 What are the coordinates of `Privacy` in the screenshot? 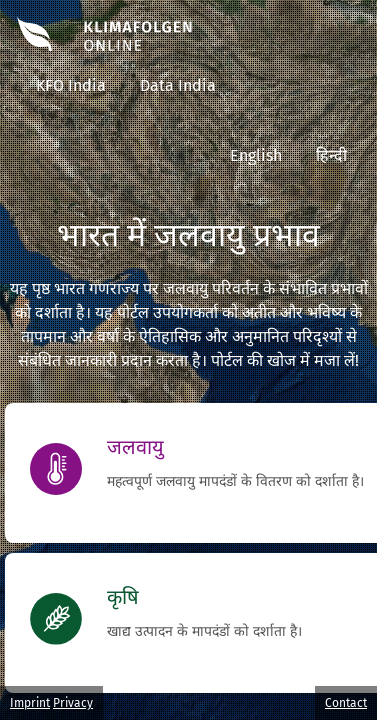 It's located at (73, 703).